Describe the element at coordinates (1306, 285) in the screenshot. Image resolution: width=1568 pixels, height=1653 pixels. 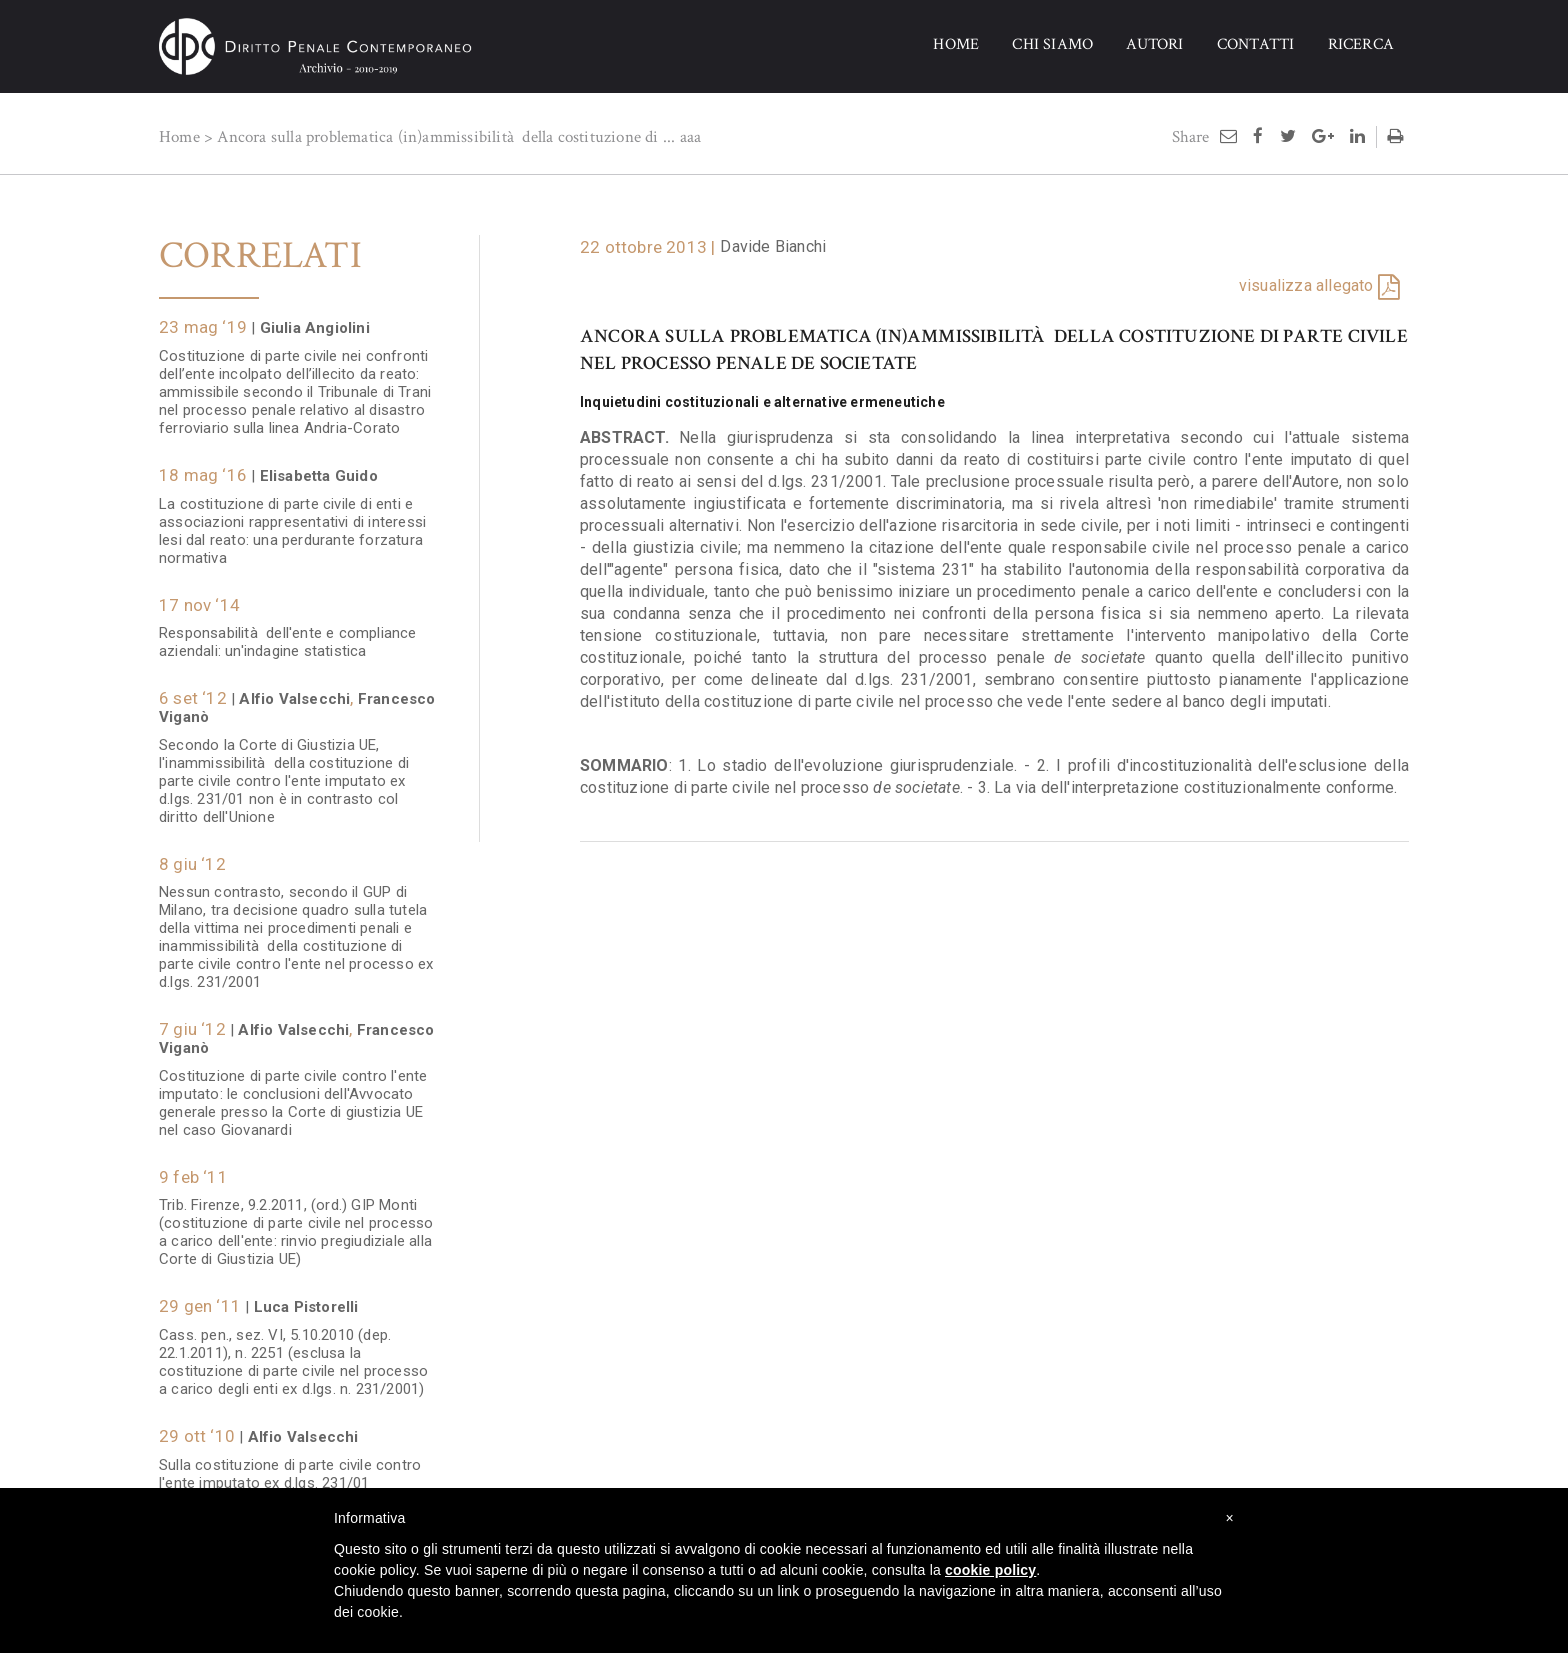
I see `visualizza allegato` at that location.